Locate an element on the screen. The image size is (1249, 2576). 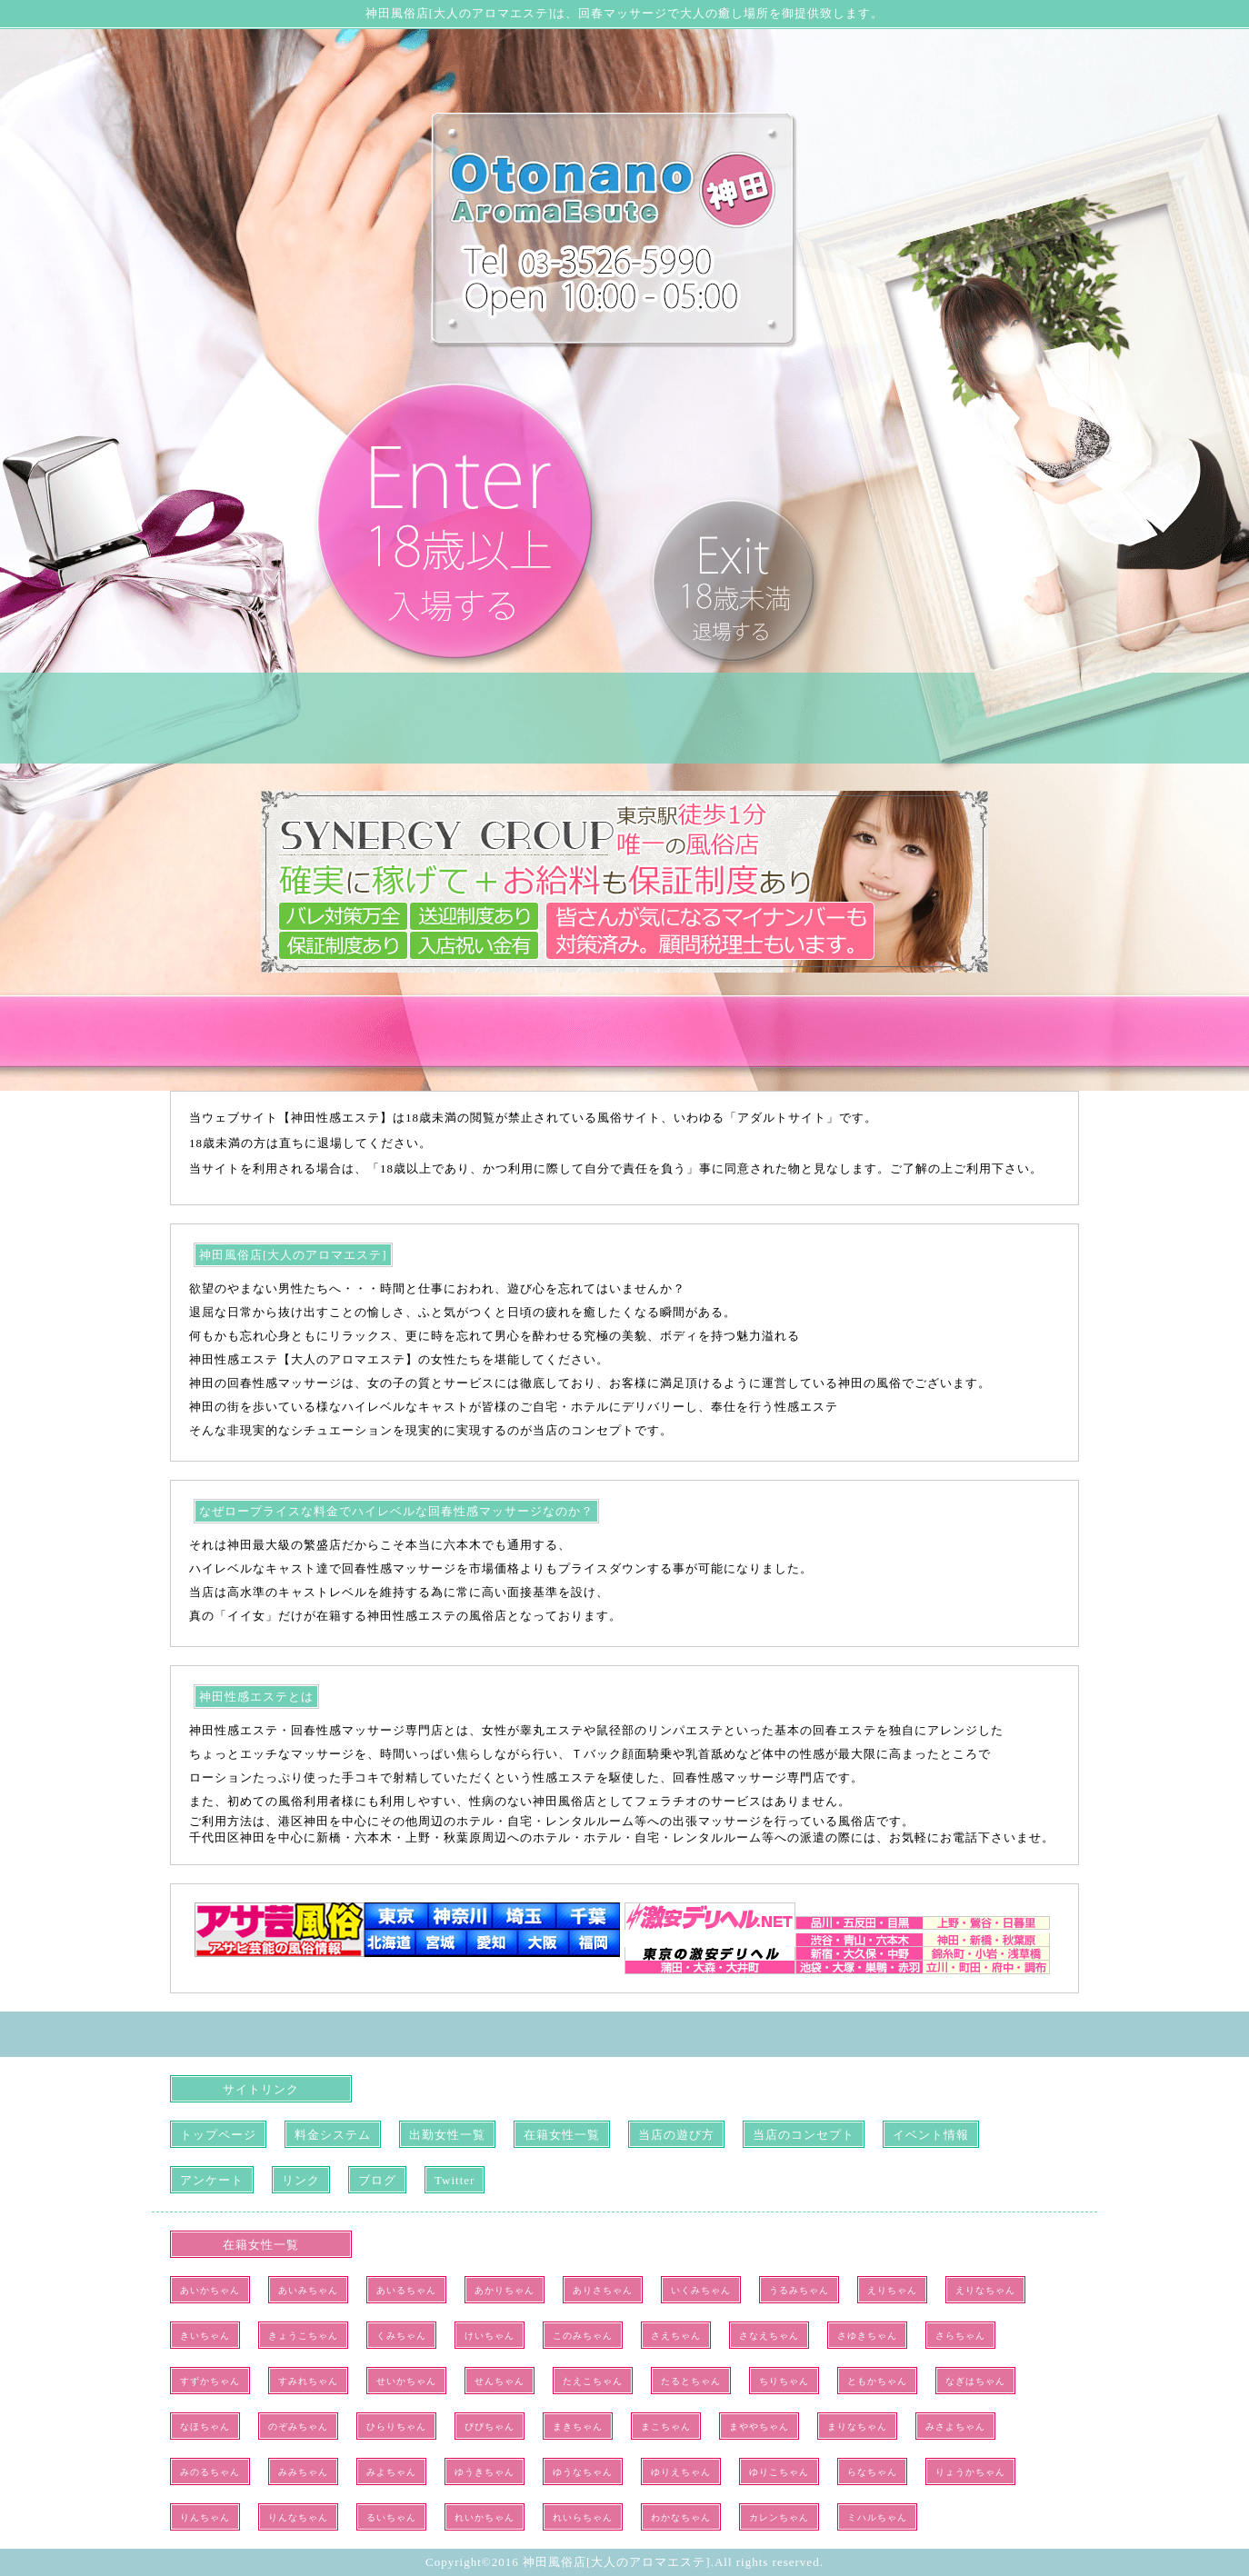
あいみちゃん is located at coordinates (308, 2290).